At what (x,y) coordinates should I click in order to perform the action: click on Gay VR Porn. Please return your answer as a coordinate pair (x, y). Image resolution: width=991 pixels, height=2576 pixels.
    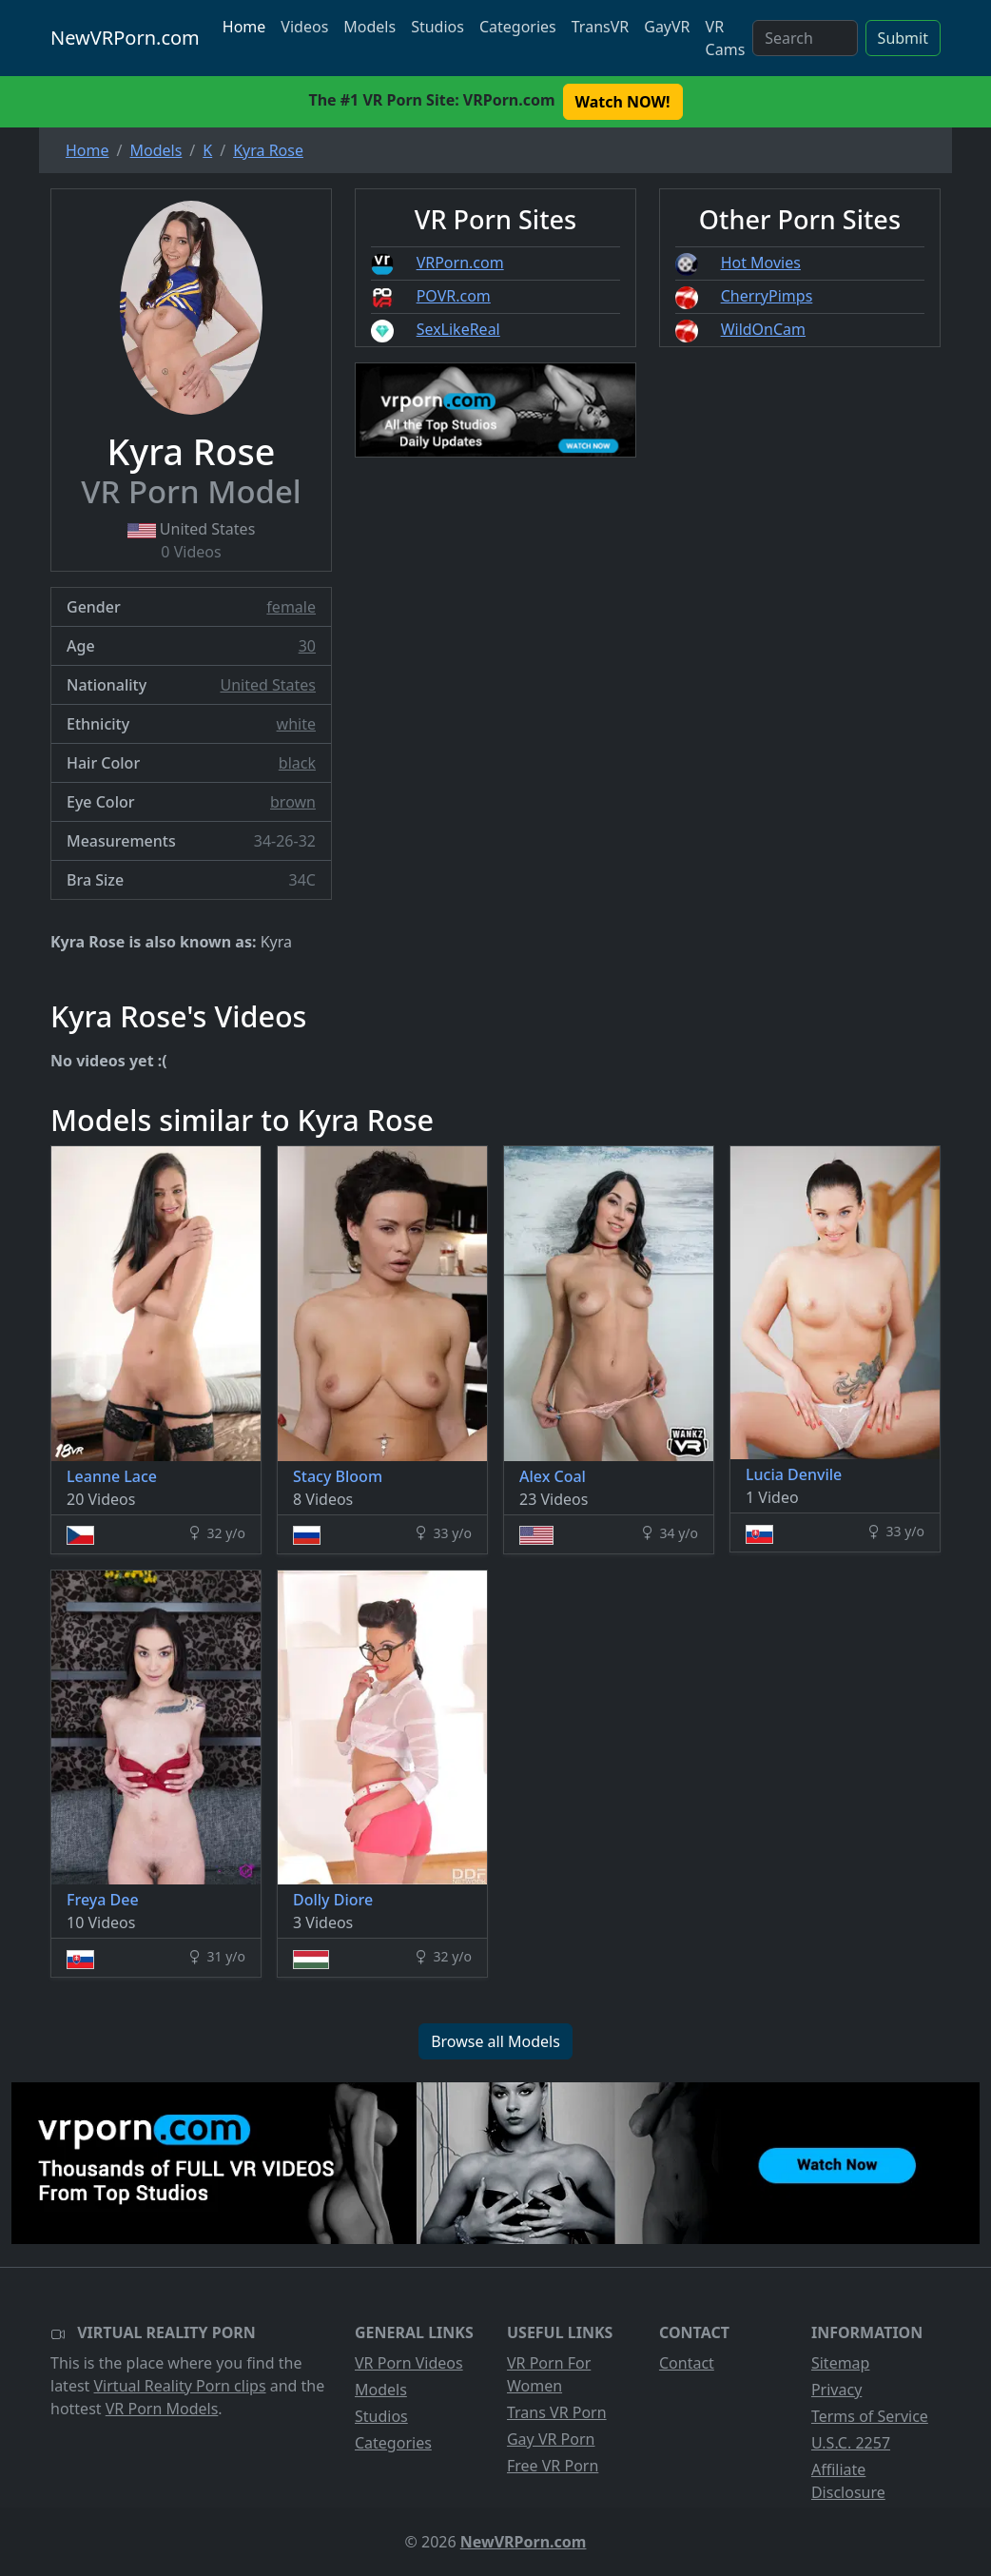
    Looking at the image, I should click on (551, 2439).